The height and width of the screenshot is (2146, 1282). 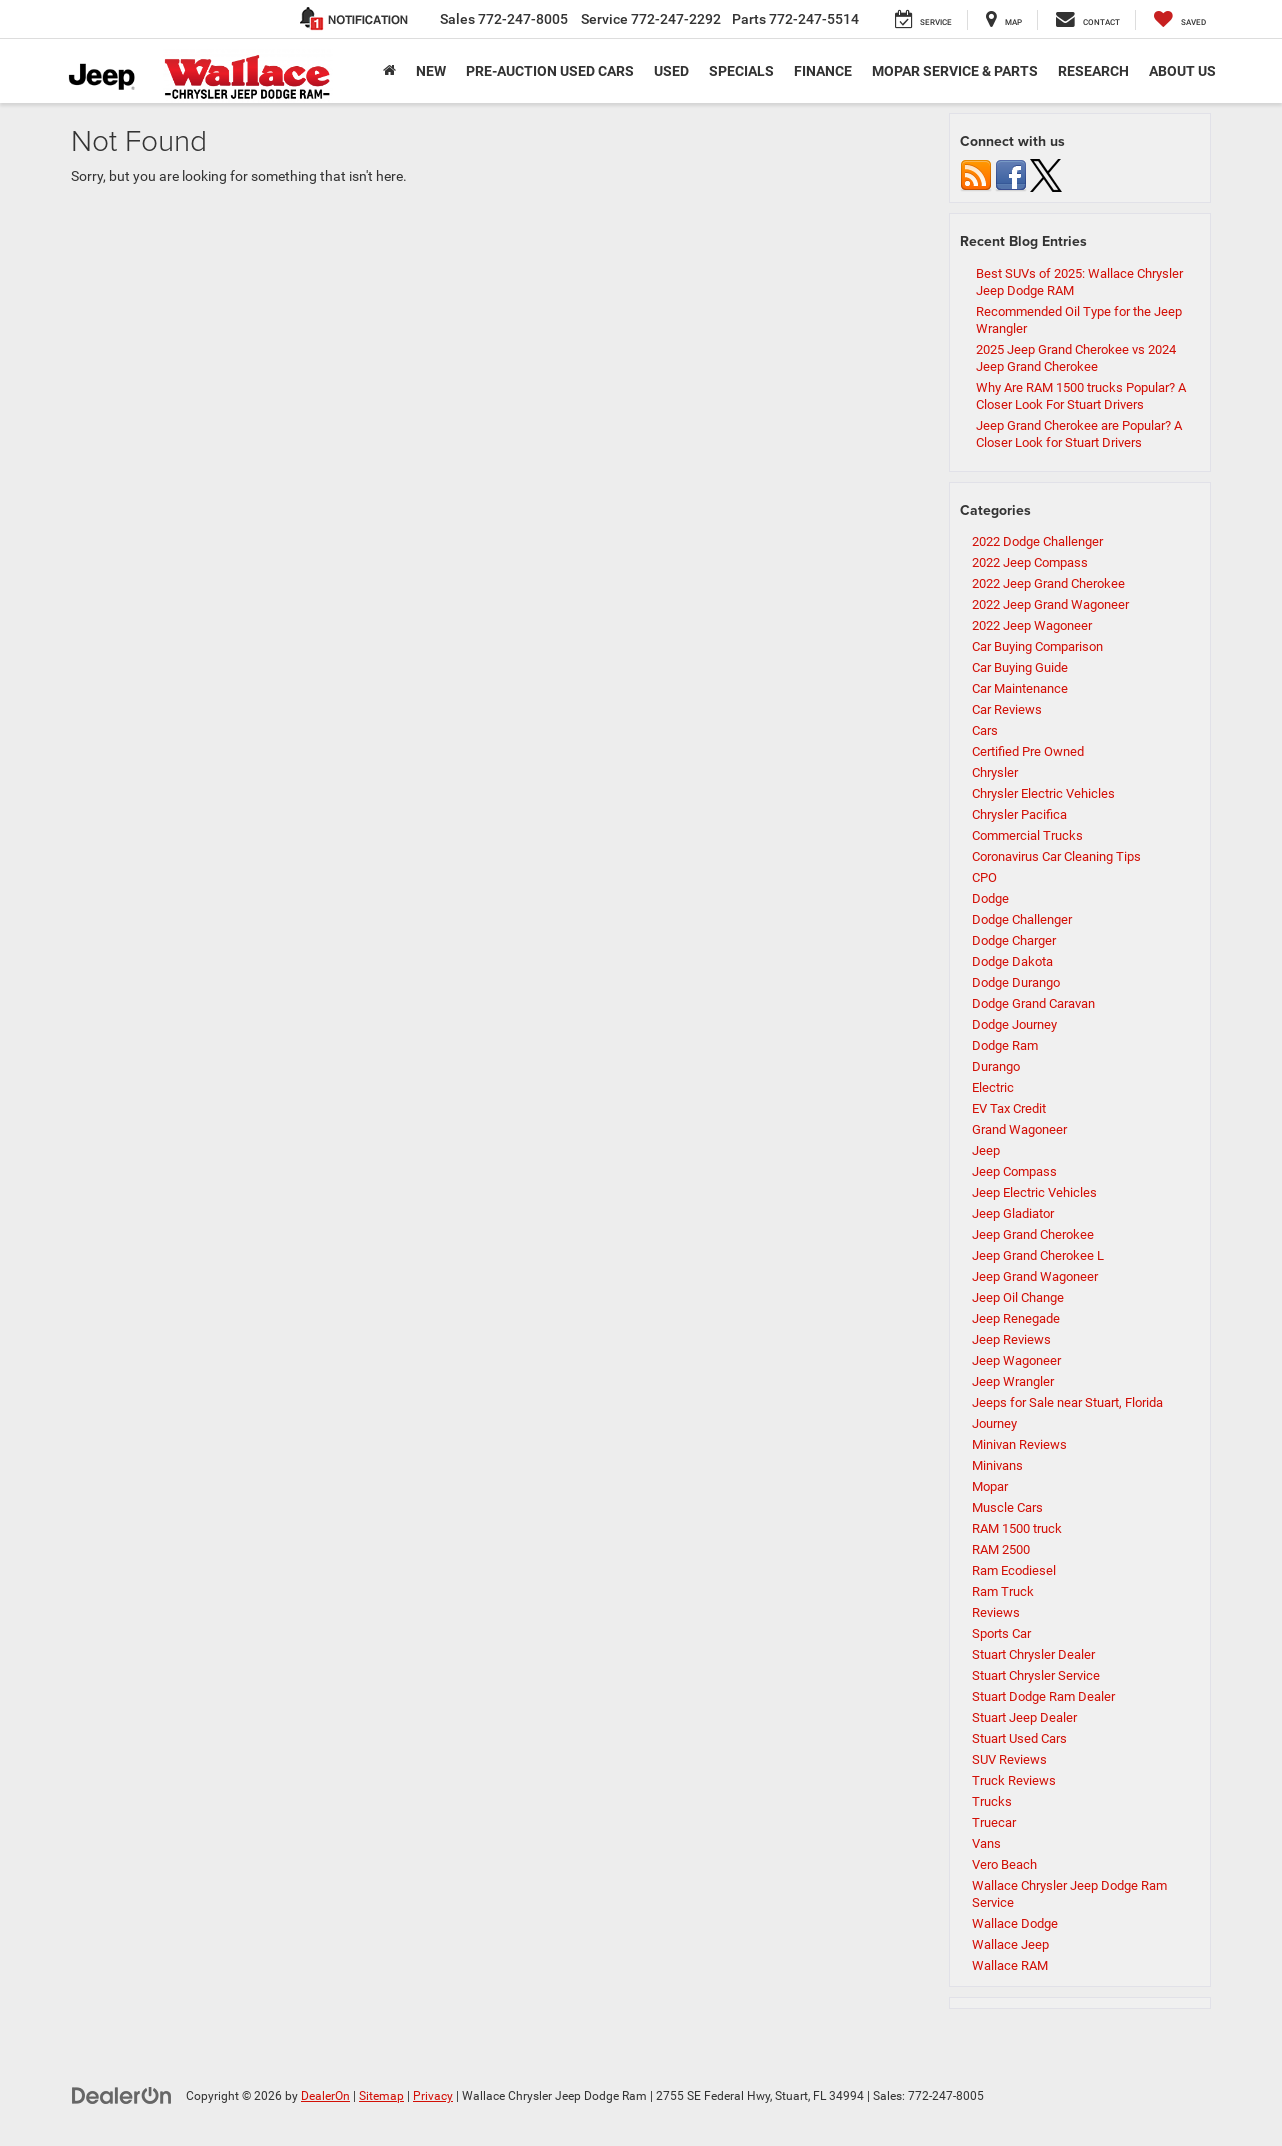 What do you see at coordinates (1012, 961) in the screenshot?
I see `Dodge Dakota` at bounding box center [1012, 961].